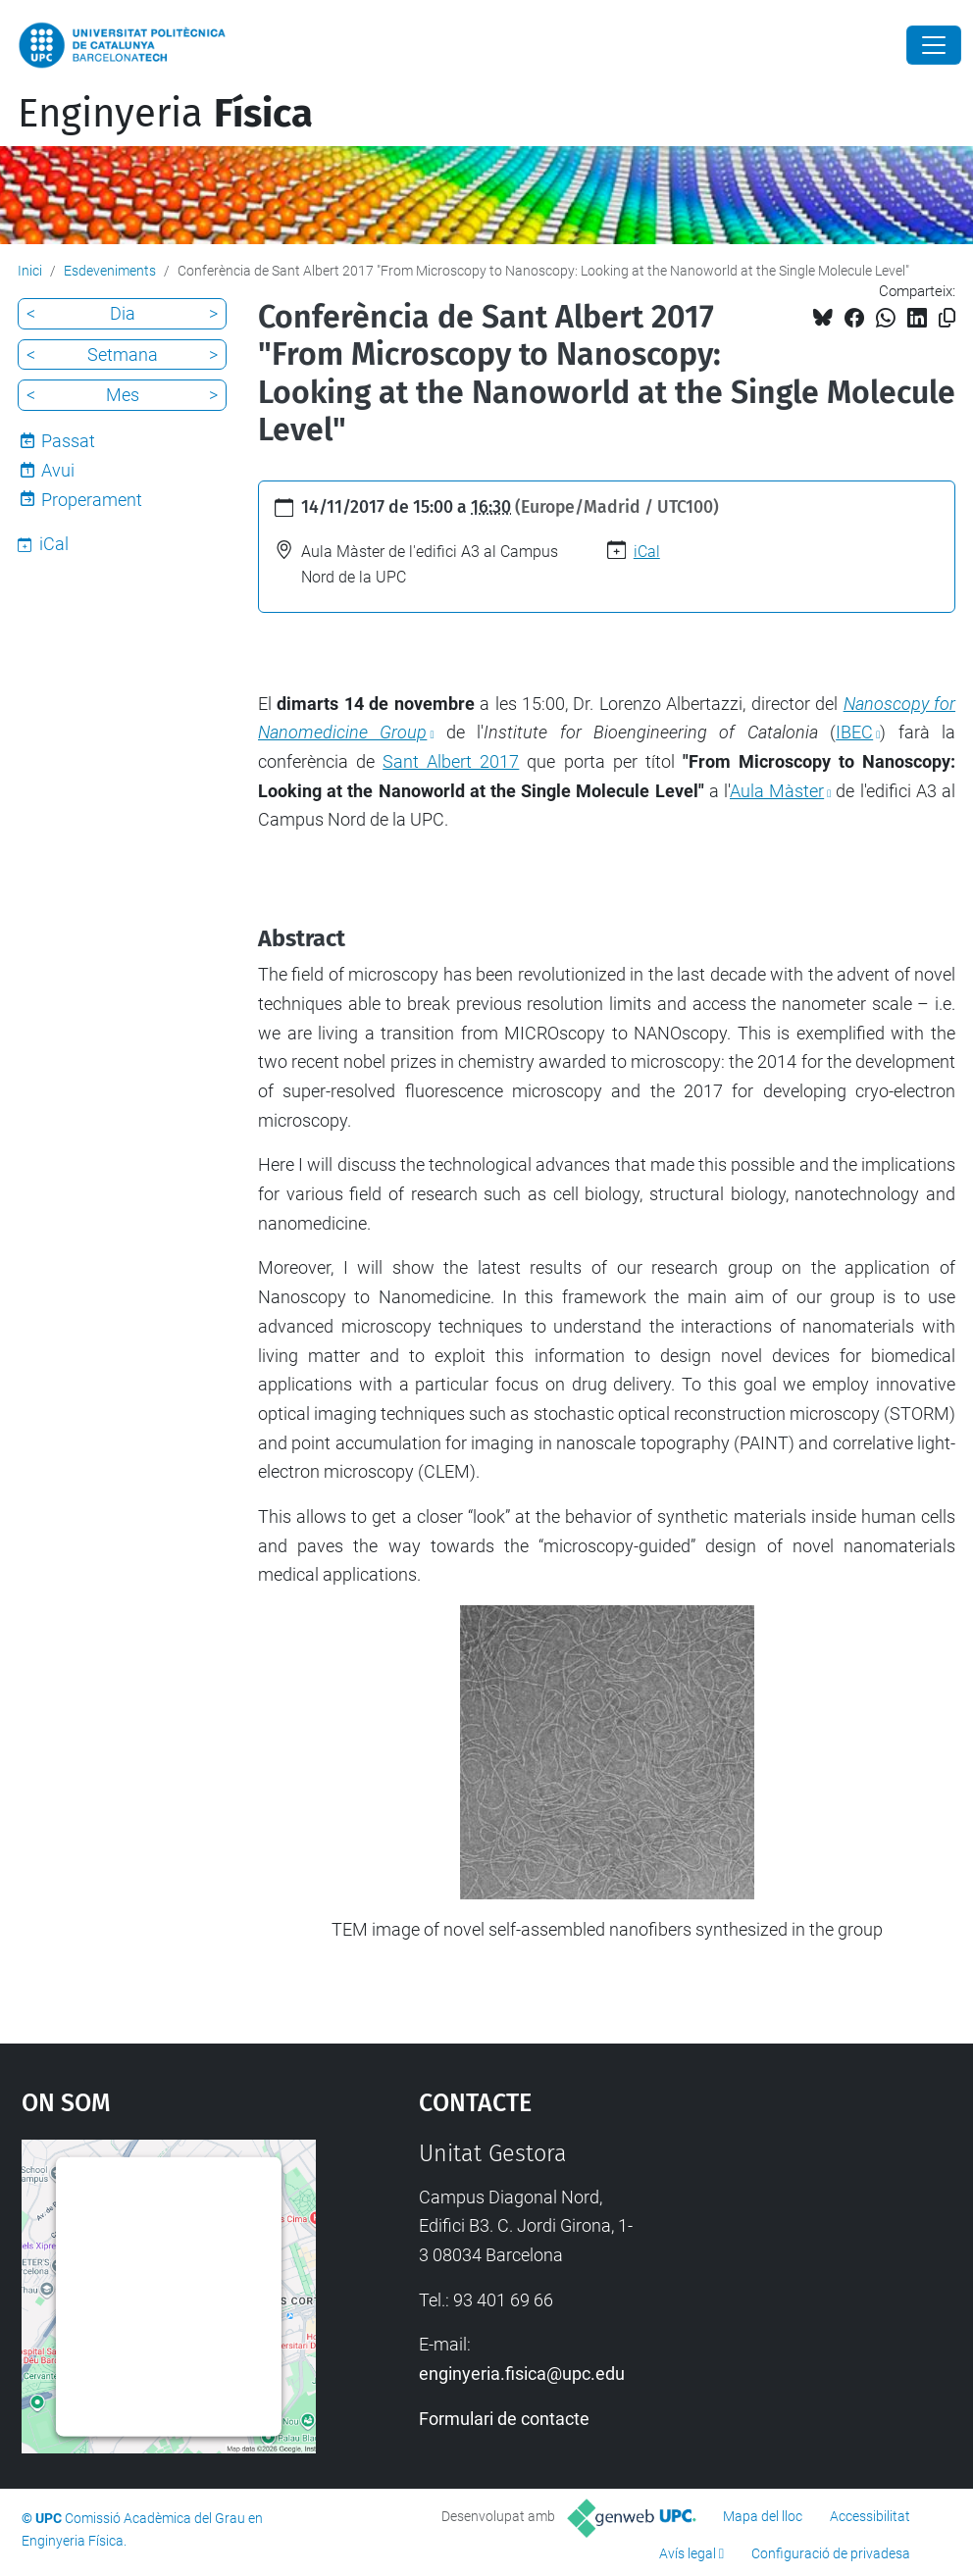 The image size is (973, 2576). I want to click on Sant Albert 2017, so click(451, 761).